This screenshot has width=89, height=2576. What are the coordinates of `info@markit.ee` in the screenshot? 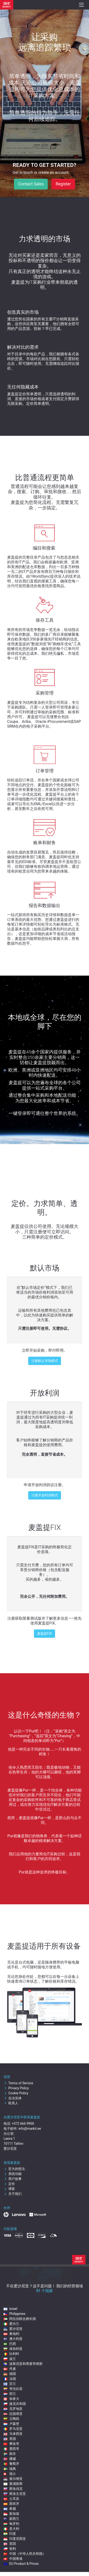 It's located at (30, 2128).